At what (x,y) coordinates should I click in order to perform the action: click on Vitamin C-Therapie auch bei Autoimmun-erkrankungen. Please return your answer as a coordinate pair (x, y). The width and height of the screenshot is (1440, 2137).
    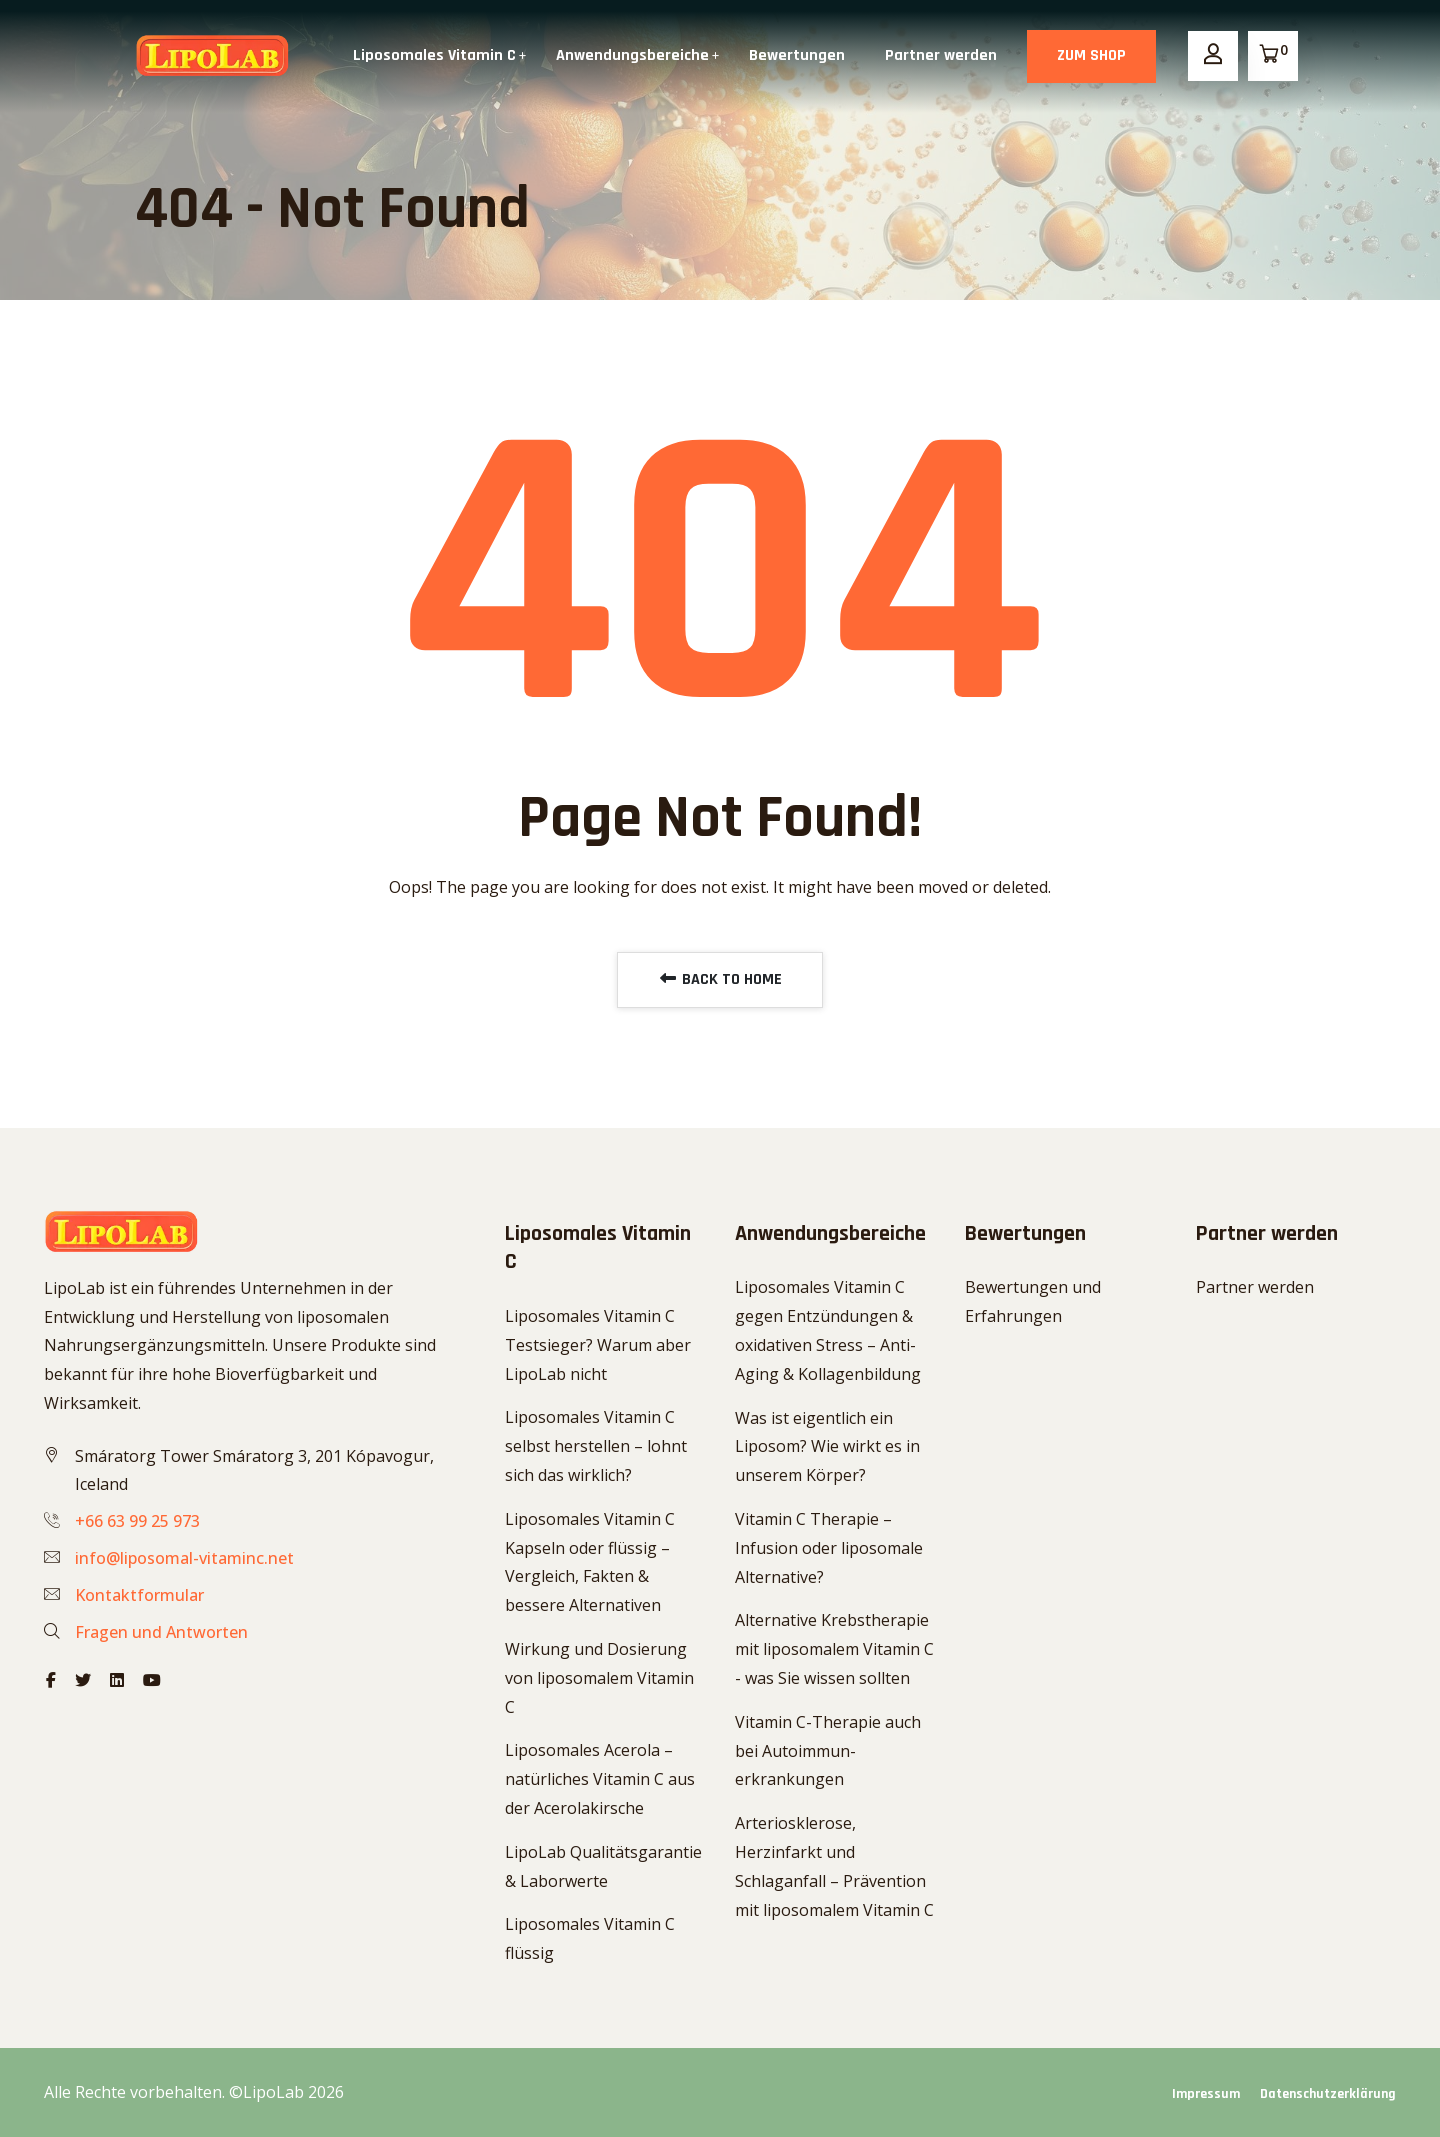
    Looking at the image, I should click on (828, 1751).